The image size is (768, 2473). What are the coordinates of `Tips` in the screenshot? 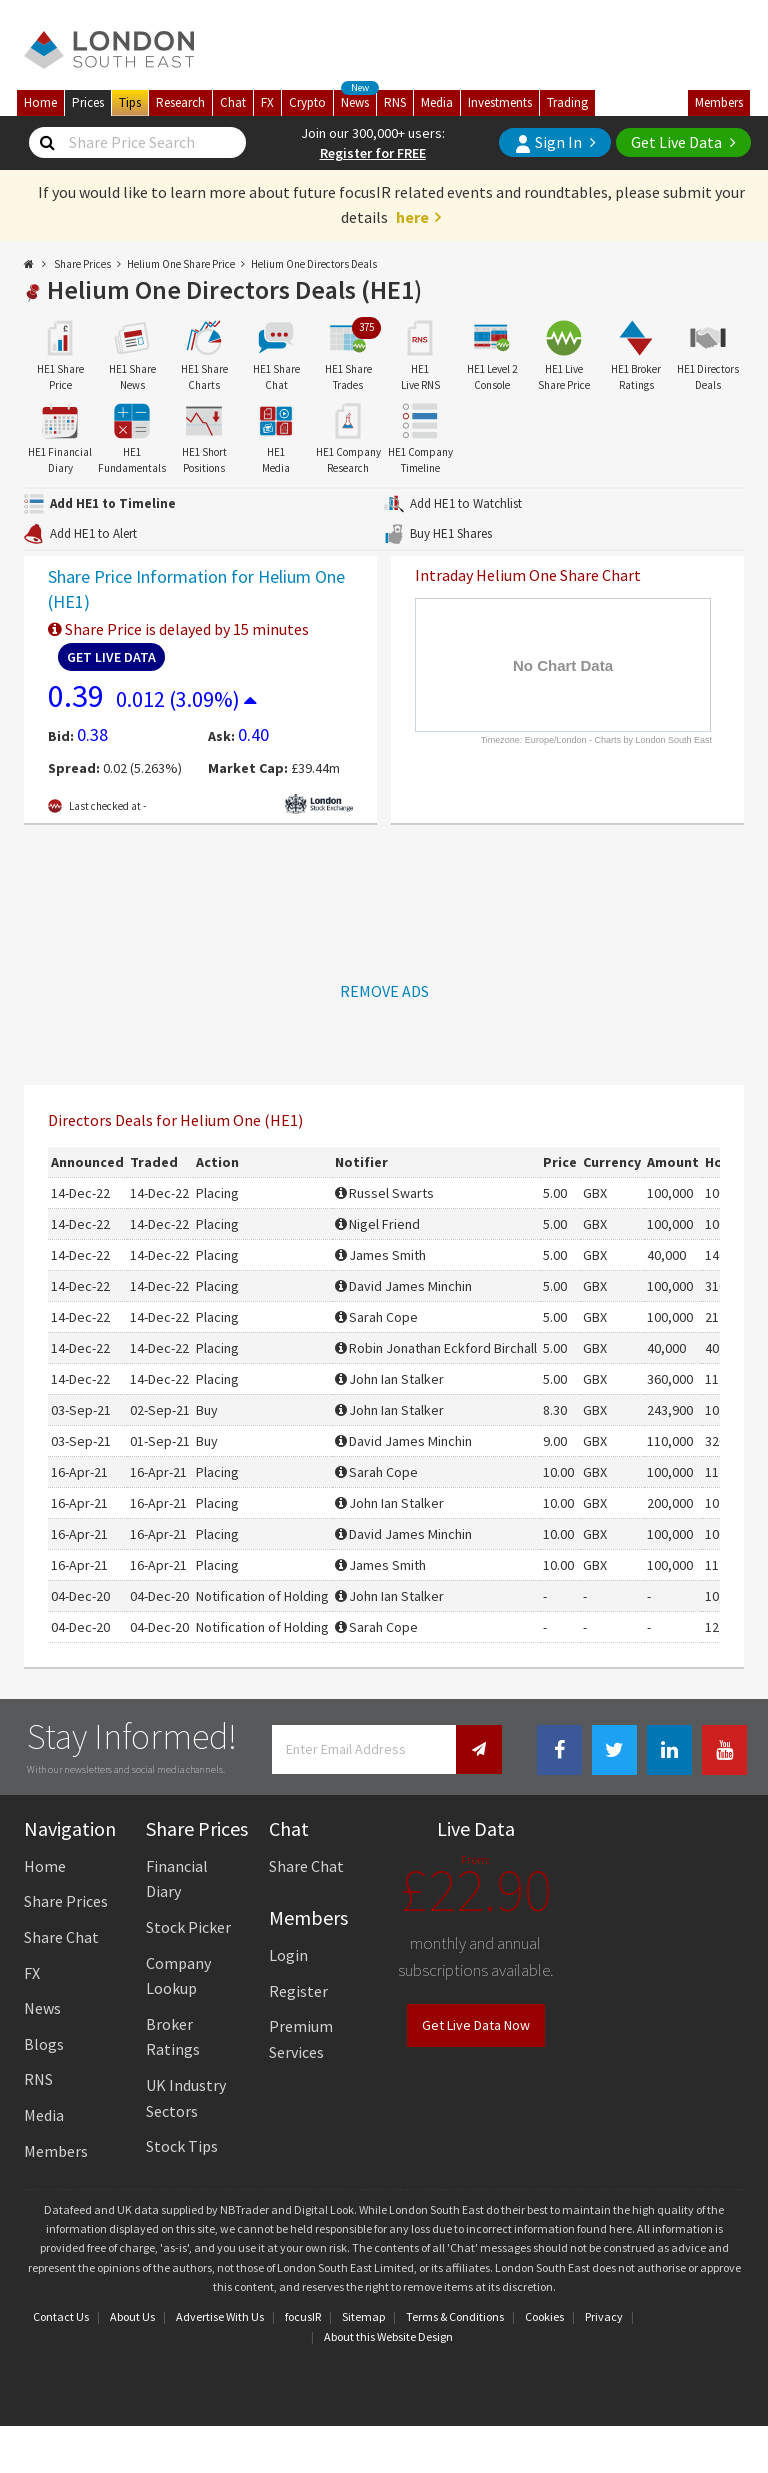 It's located at (130, 102).